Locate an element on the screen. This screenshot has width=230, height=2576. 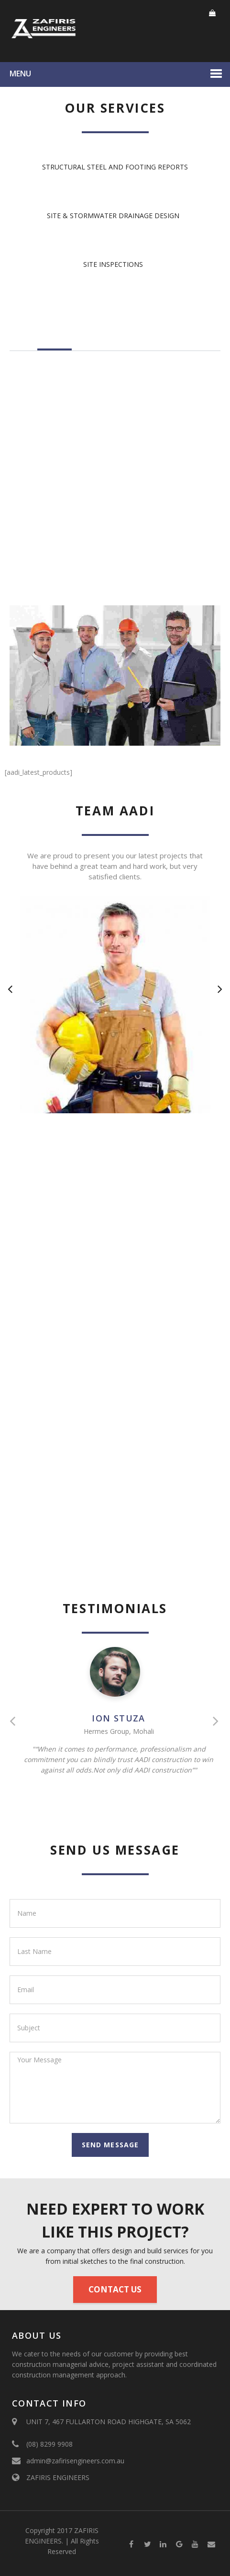
ZAFIRIS ENGINEERS is located at coordinates (57, 2477).